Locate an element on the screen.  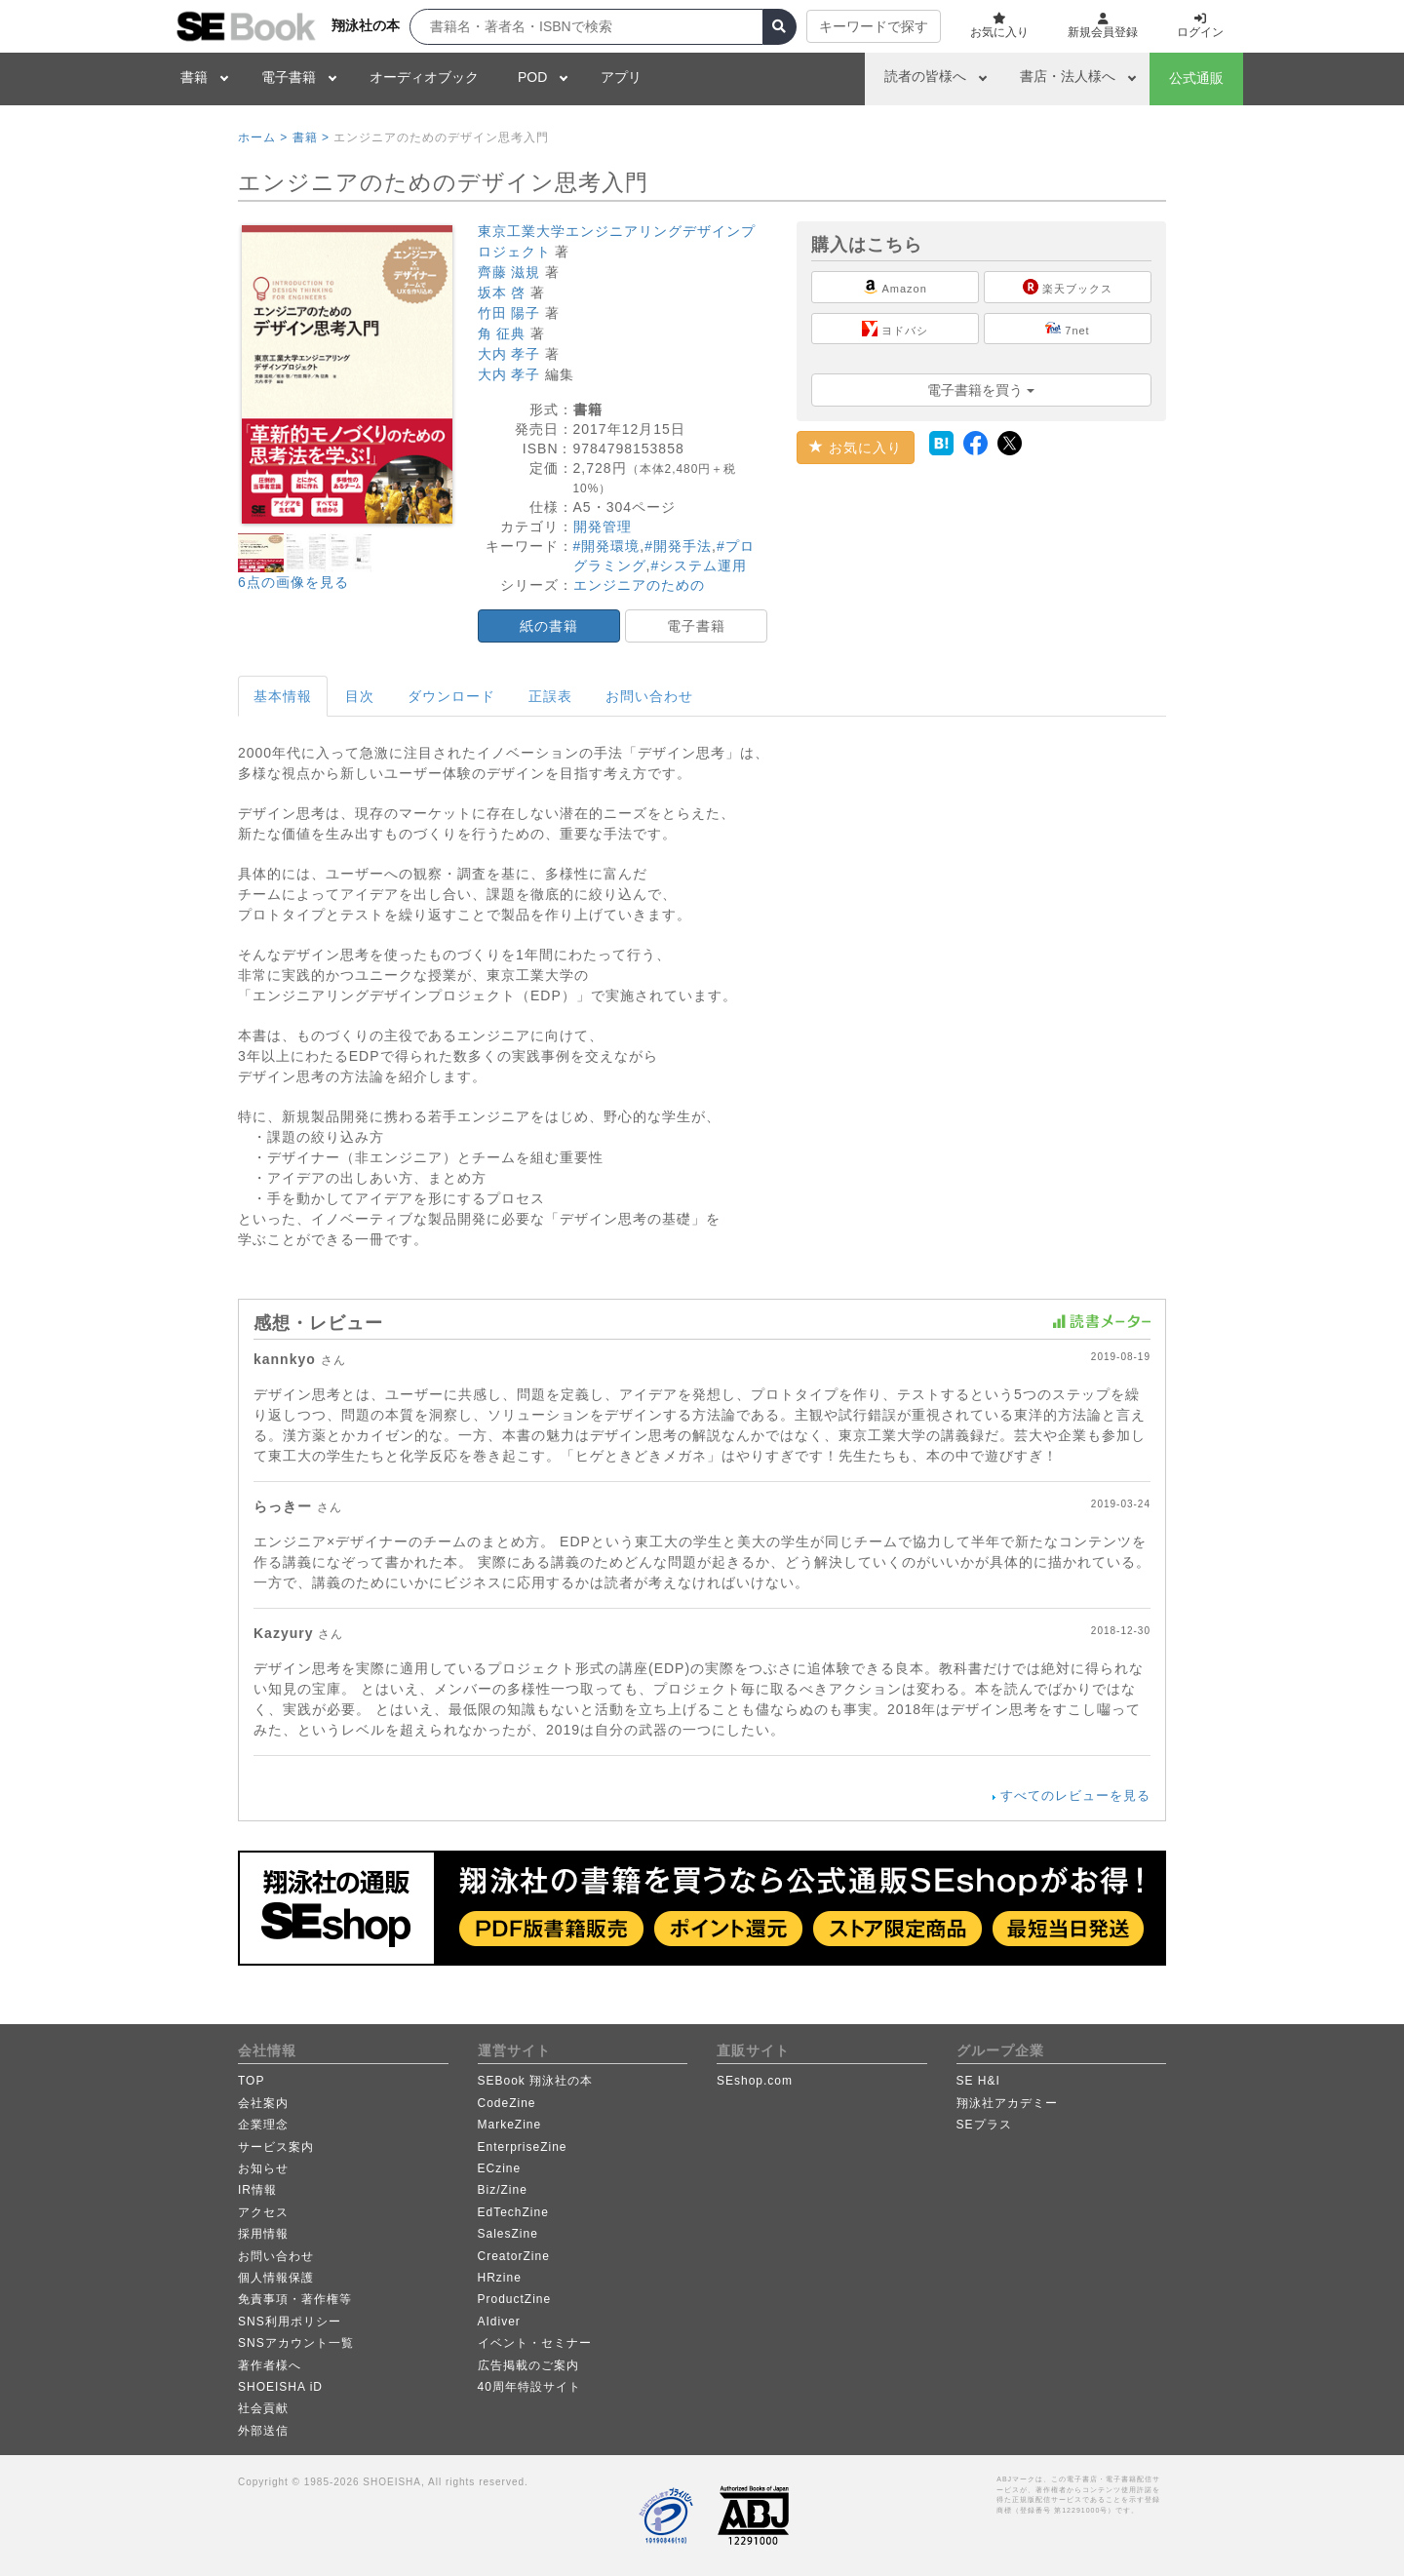
6点の画像を見る is located at coordinates (293, 582).